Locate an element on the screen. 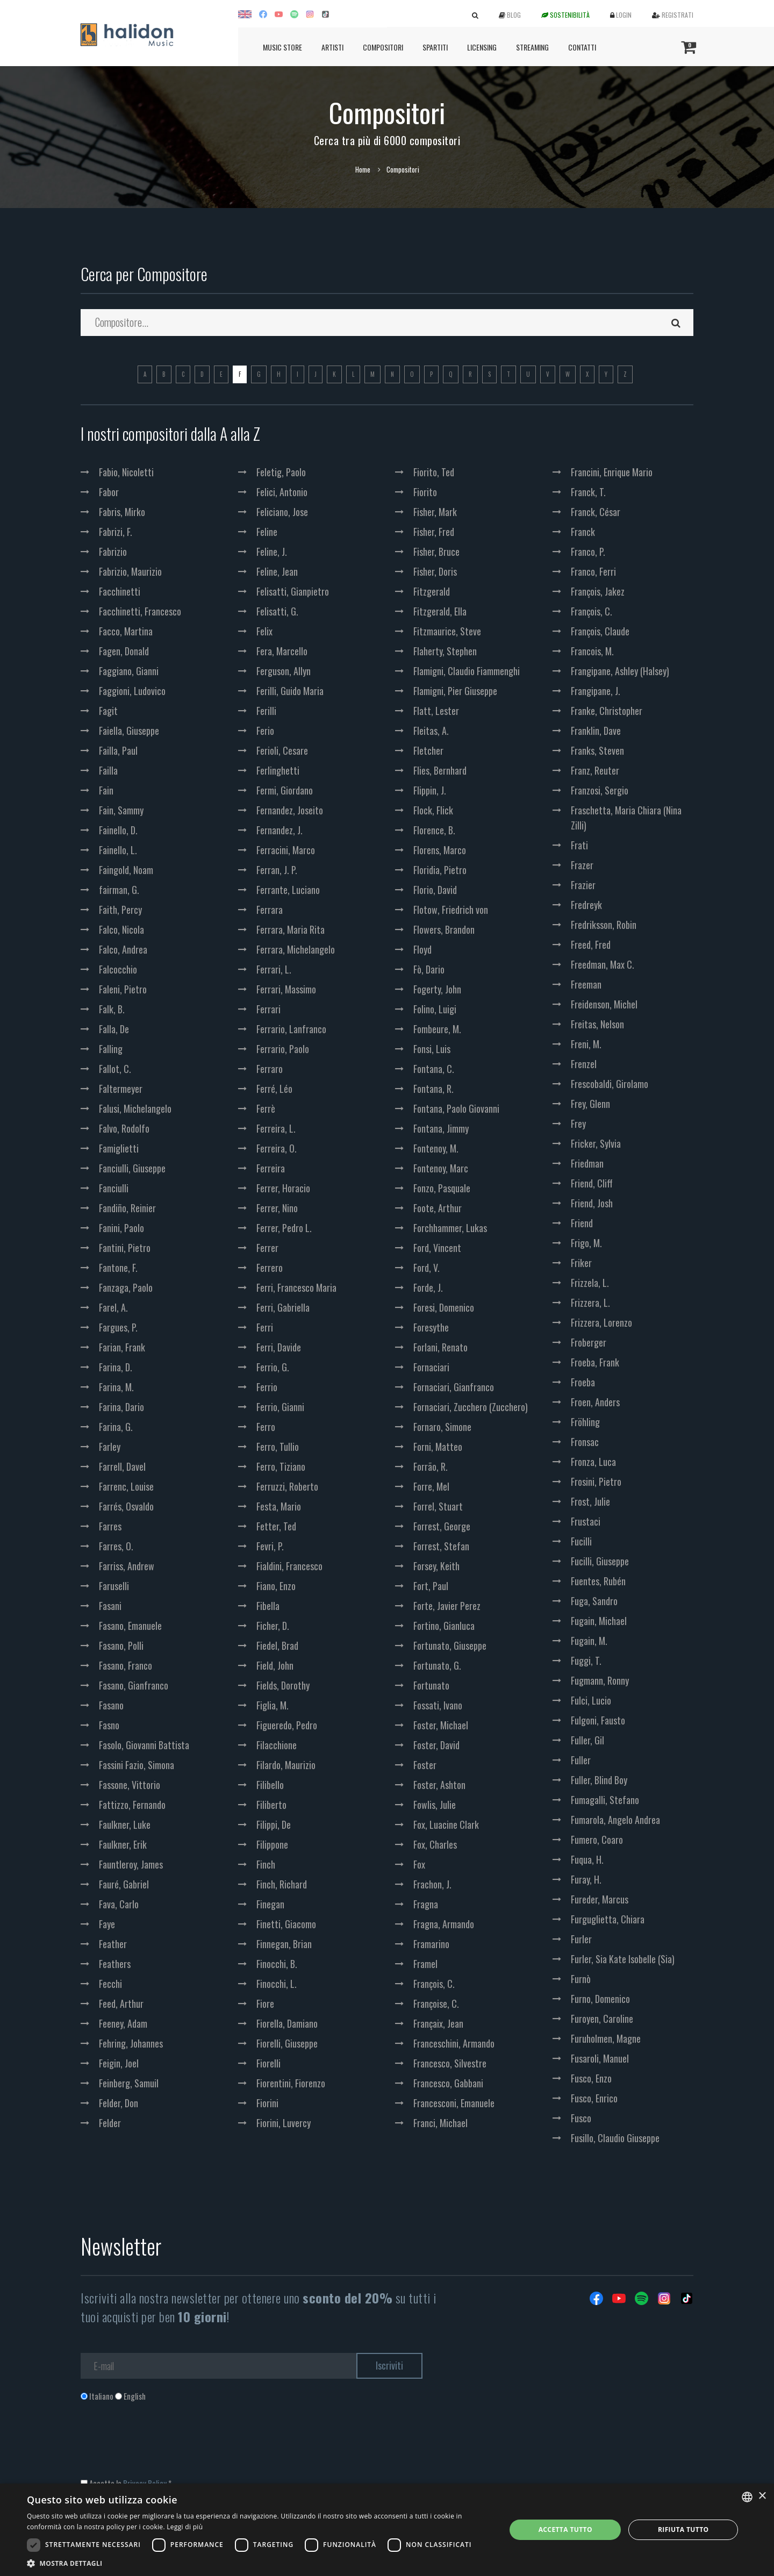 Image resolution: width=774 pixels, height=2576 pixels. Fleitas, A. is located at coordinates (431, 731).